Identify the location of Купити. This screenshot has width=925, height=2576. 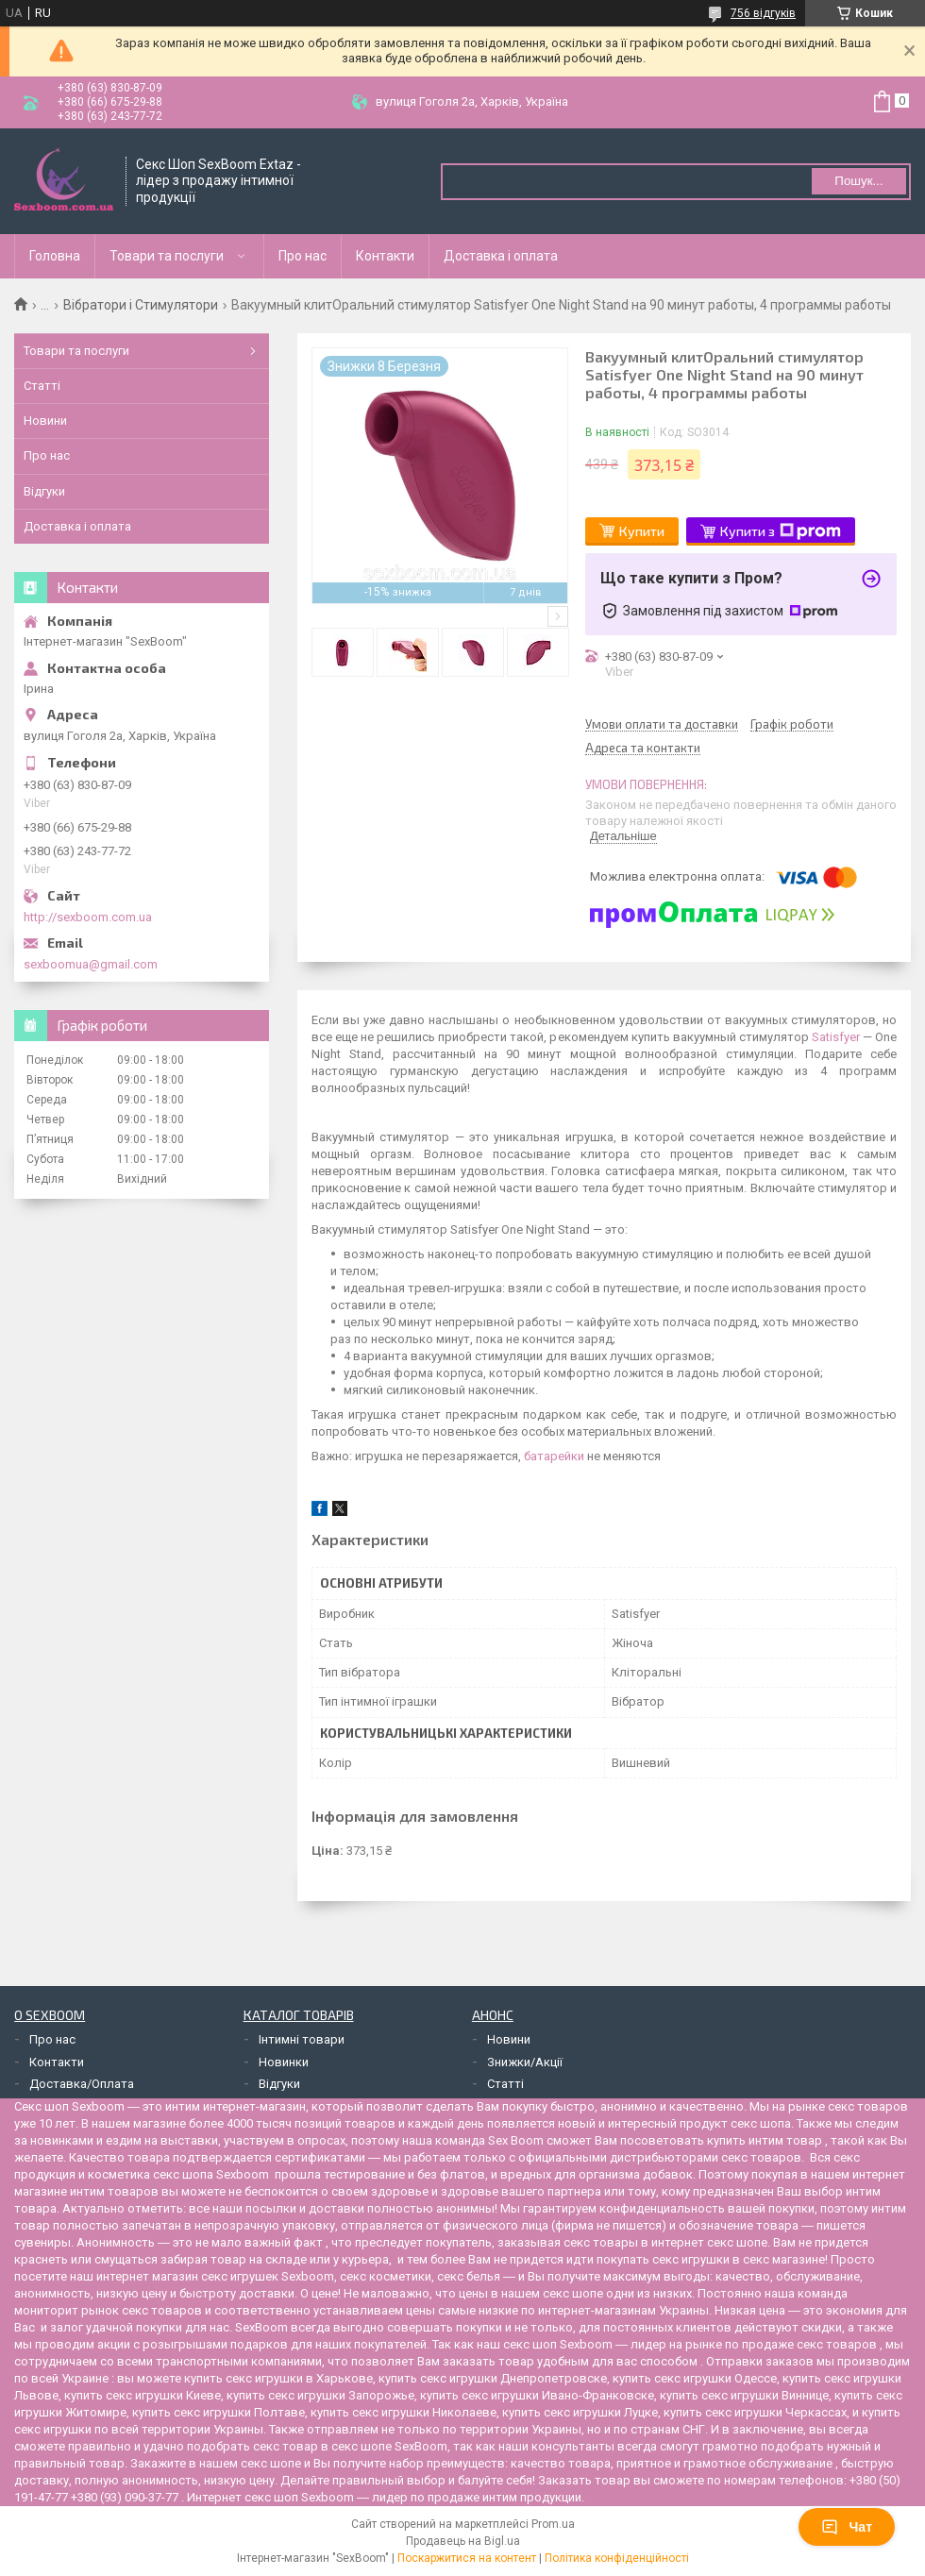
(641, 531).